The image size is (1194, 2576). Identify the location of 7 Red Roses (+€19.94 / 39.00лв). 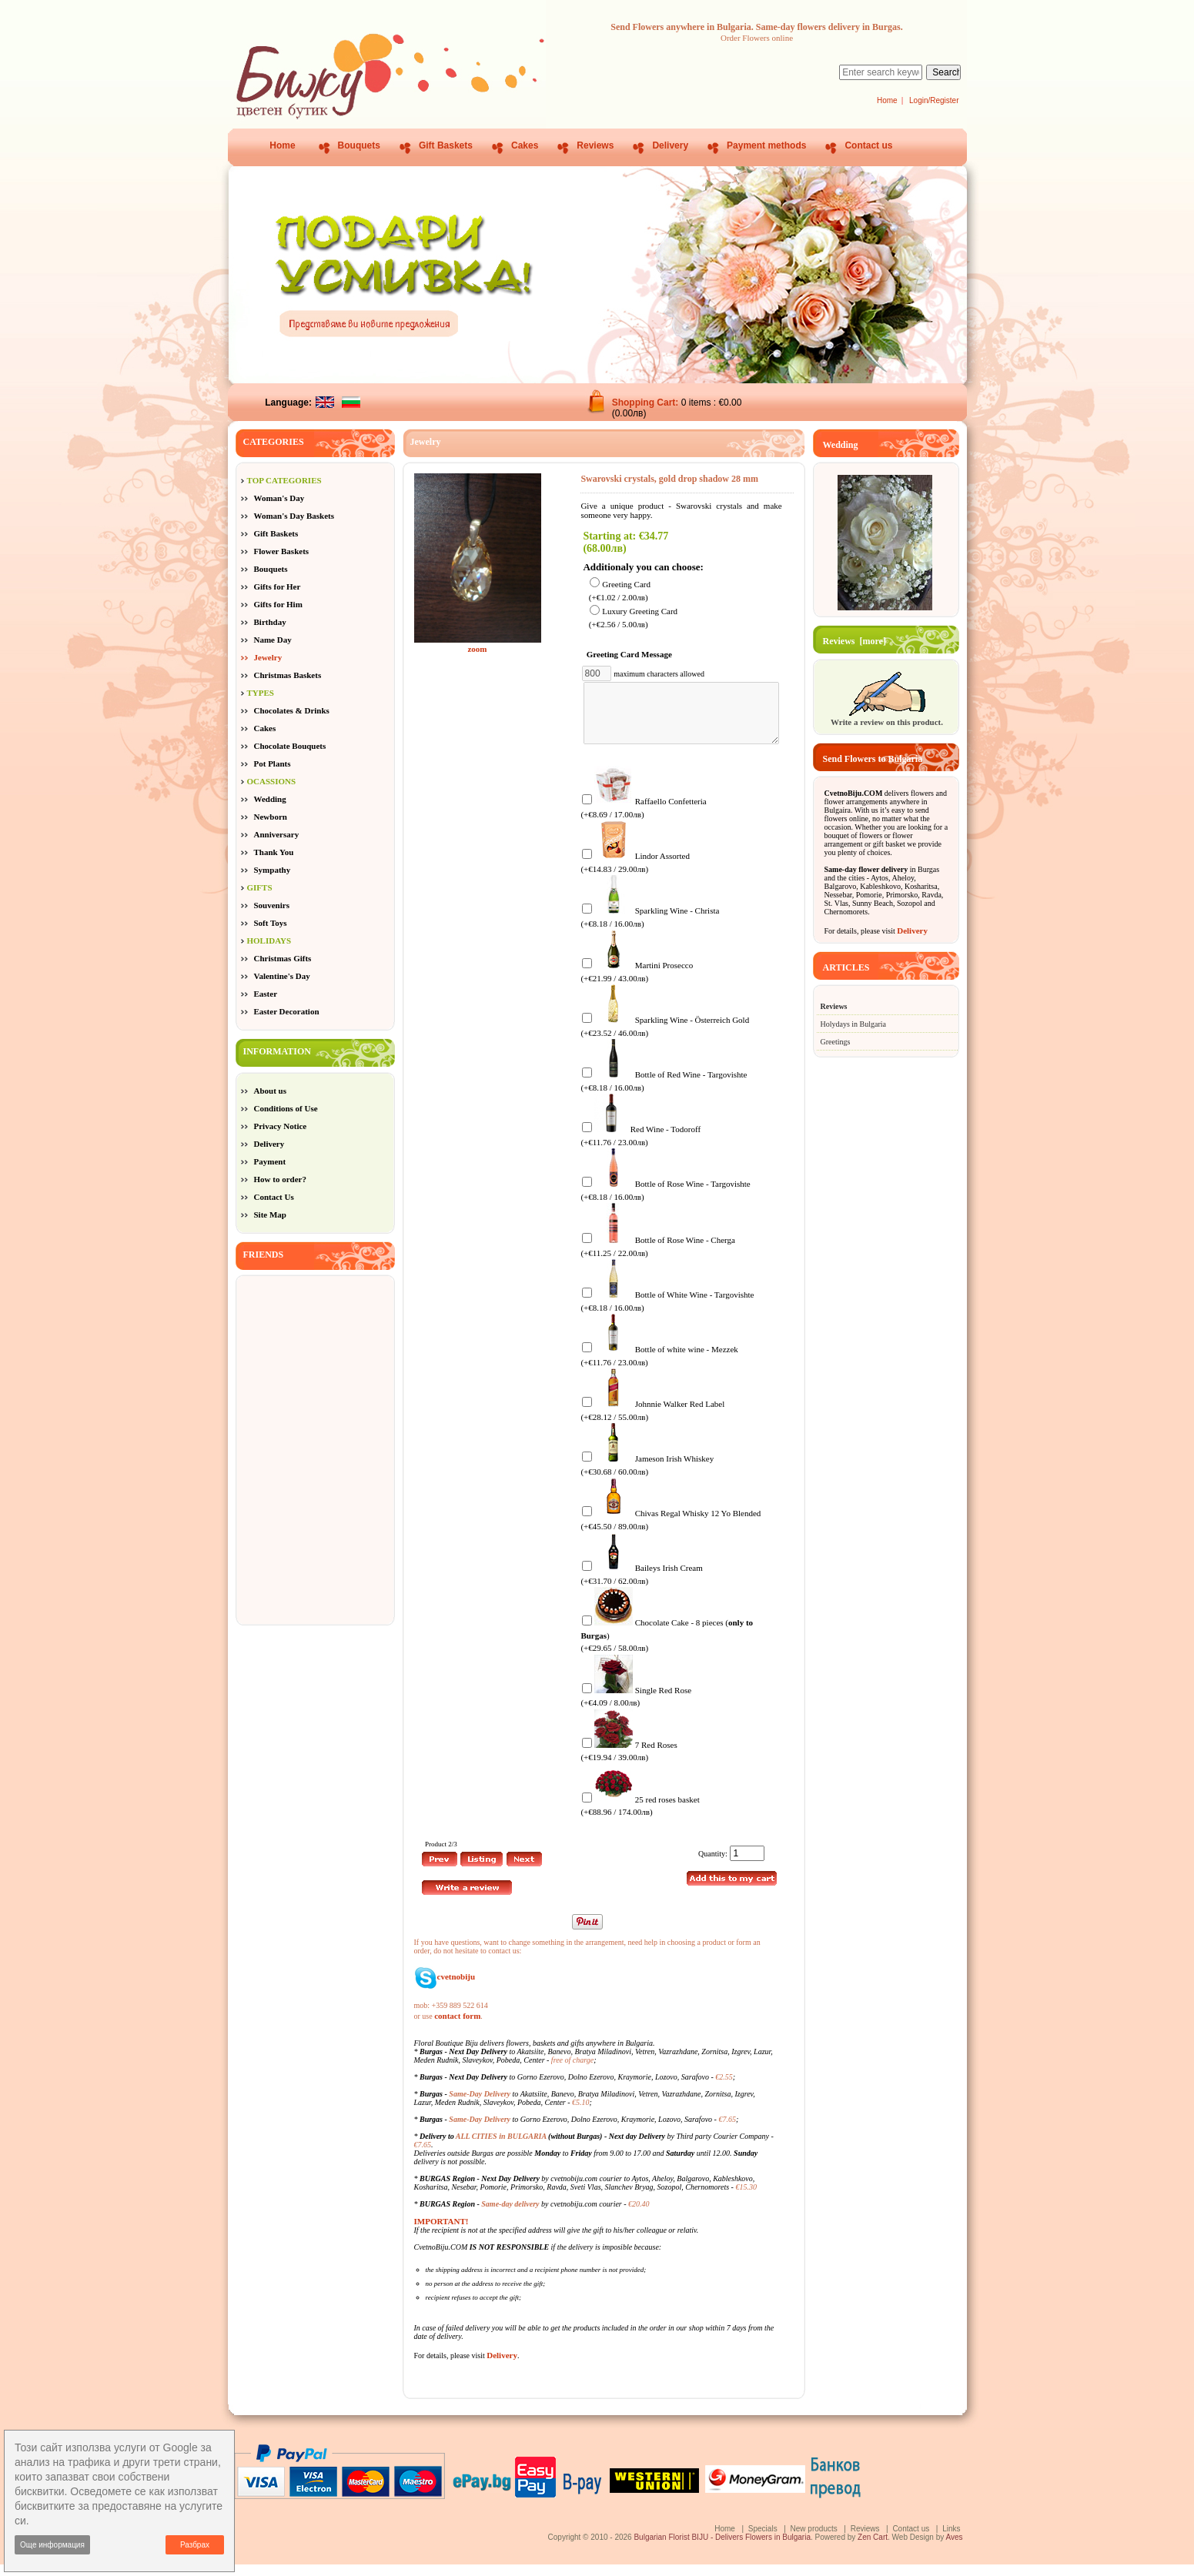
(628, 1762).